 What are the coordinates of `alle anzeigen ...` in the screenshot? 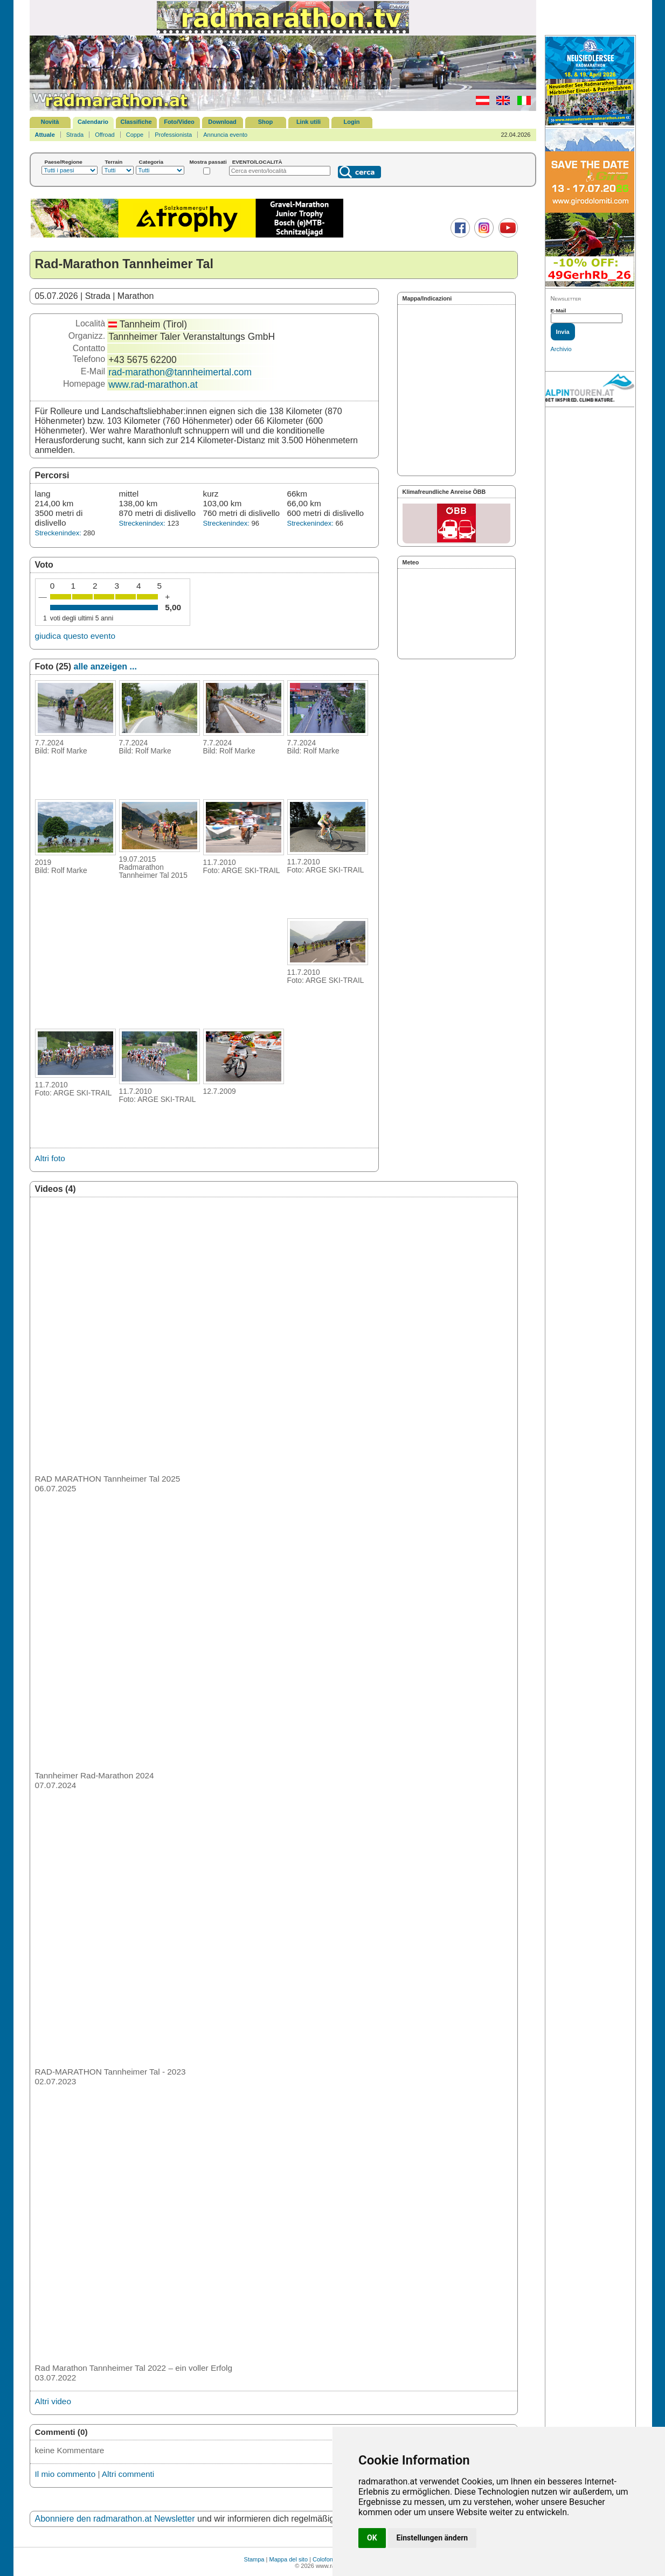 It's located at (105, 666).